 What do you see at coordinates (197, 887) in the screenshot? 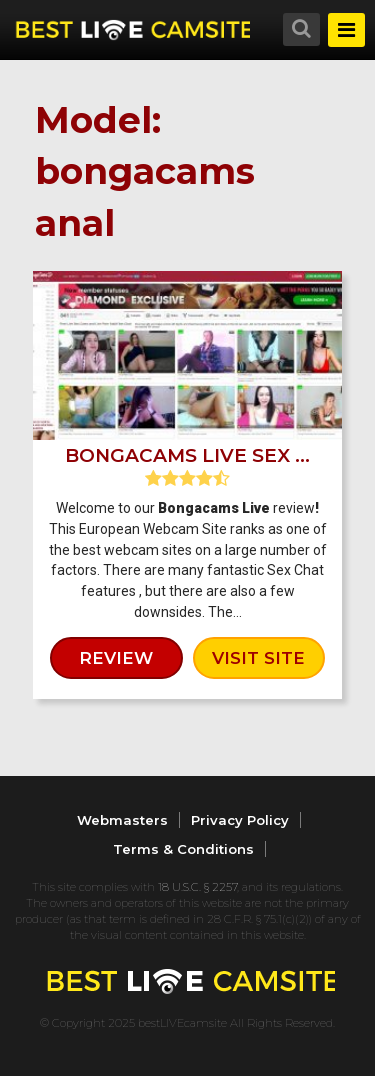
I see `18 U.S.C. § 2257` at bounding box center [197, 887].